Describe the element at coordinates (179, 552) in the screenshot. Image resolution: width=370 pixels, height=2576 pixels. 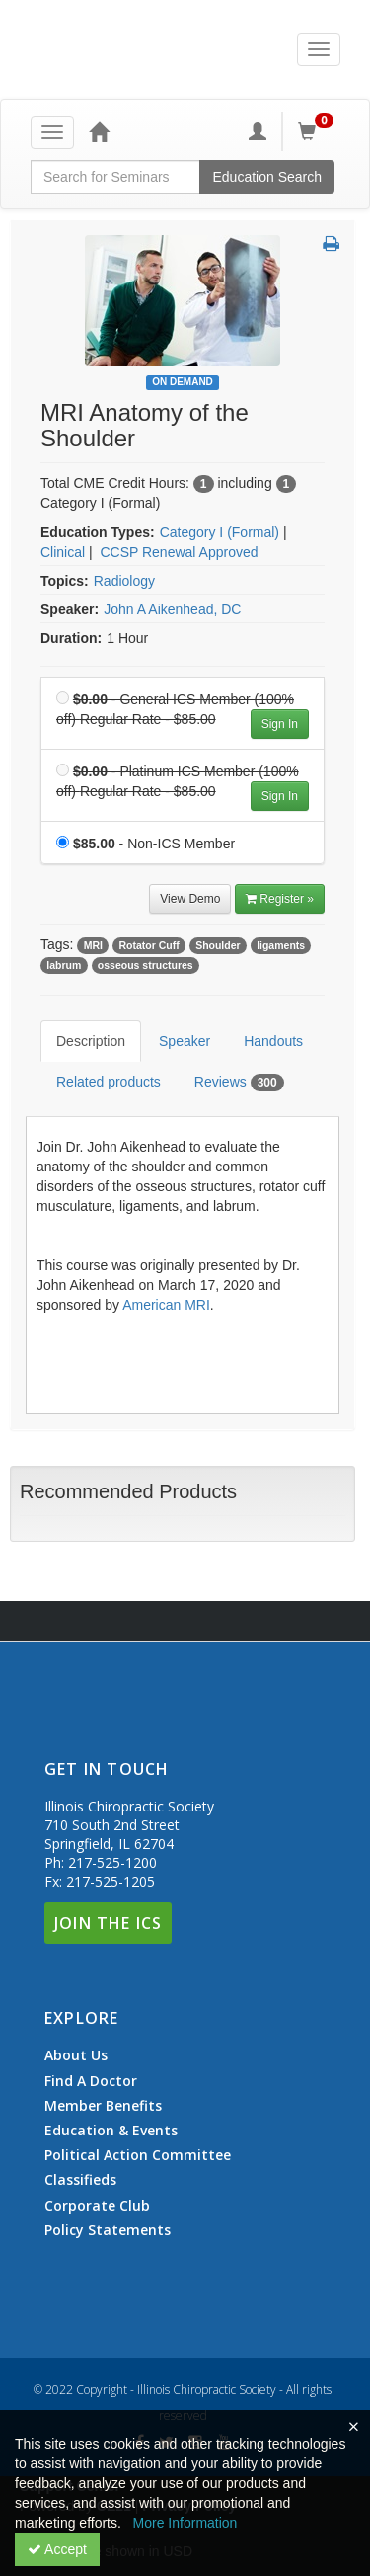
I see `CCSP Renewal Approved [View all products in CCSP Renewal Approved]` at that location.